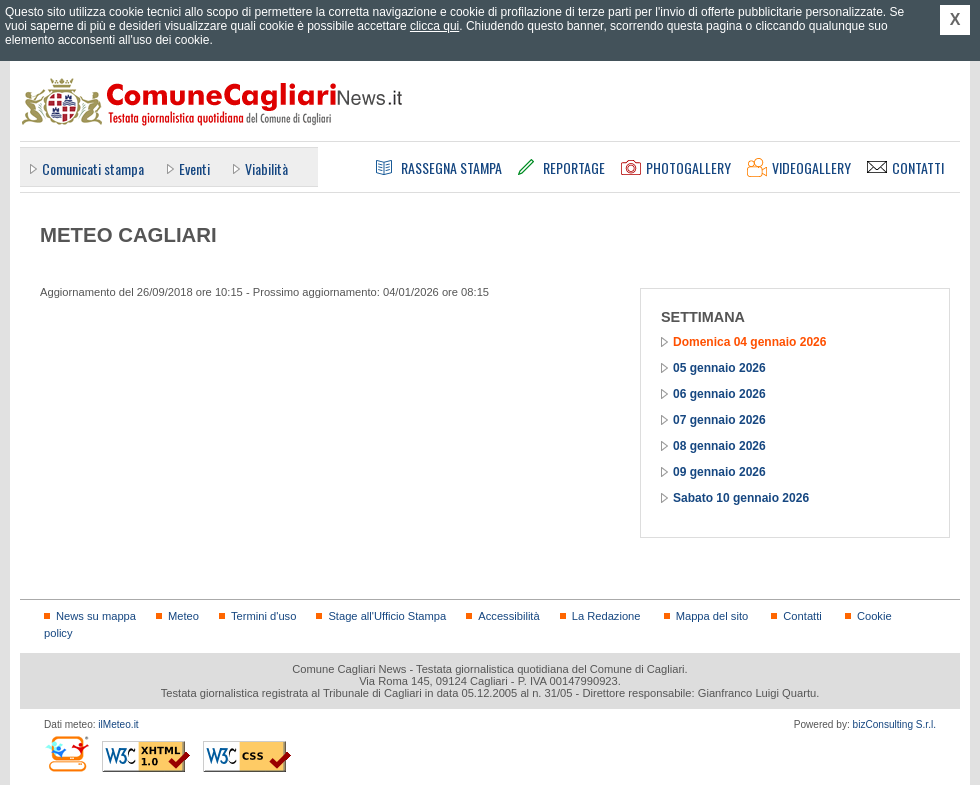 This screenshot has height=785, width=980. I want to click on Viabilità, so click(266, 168).